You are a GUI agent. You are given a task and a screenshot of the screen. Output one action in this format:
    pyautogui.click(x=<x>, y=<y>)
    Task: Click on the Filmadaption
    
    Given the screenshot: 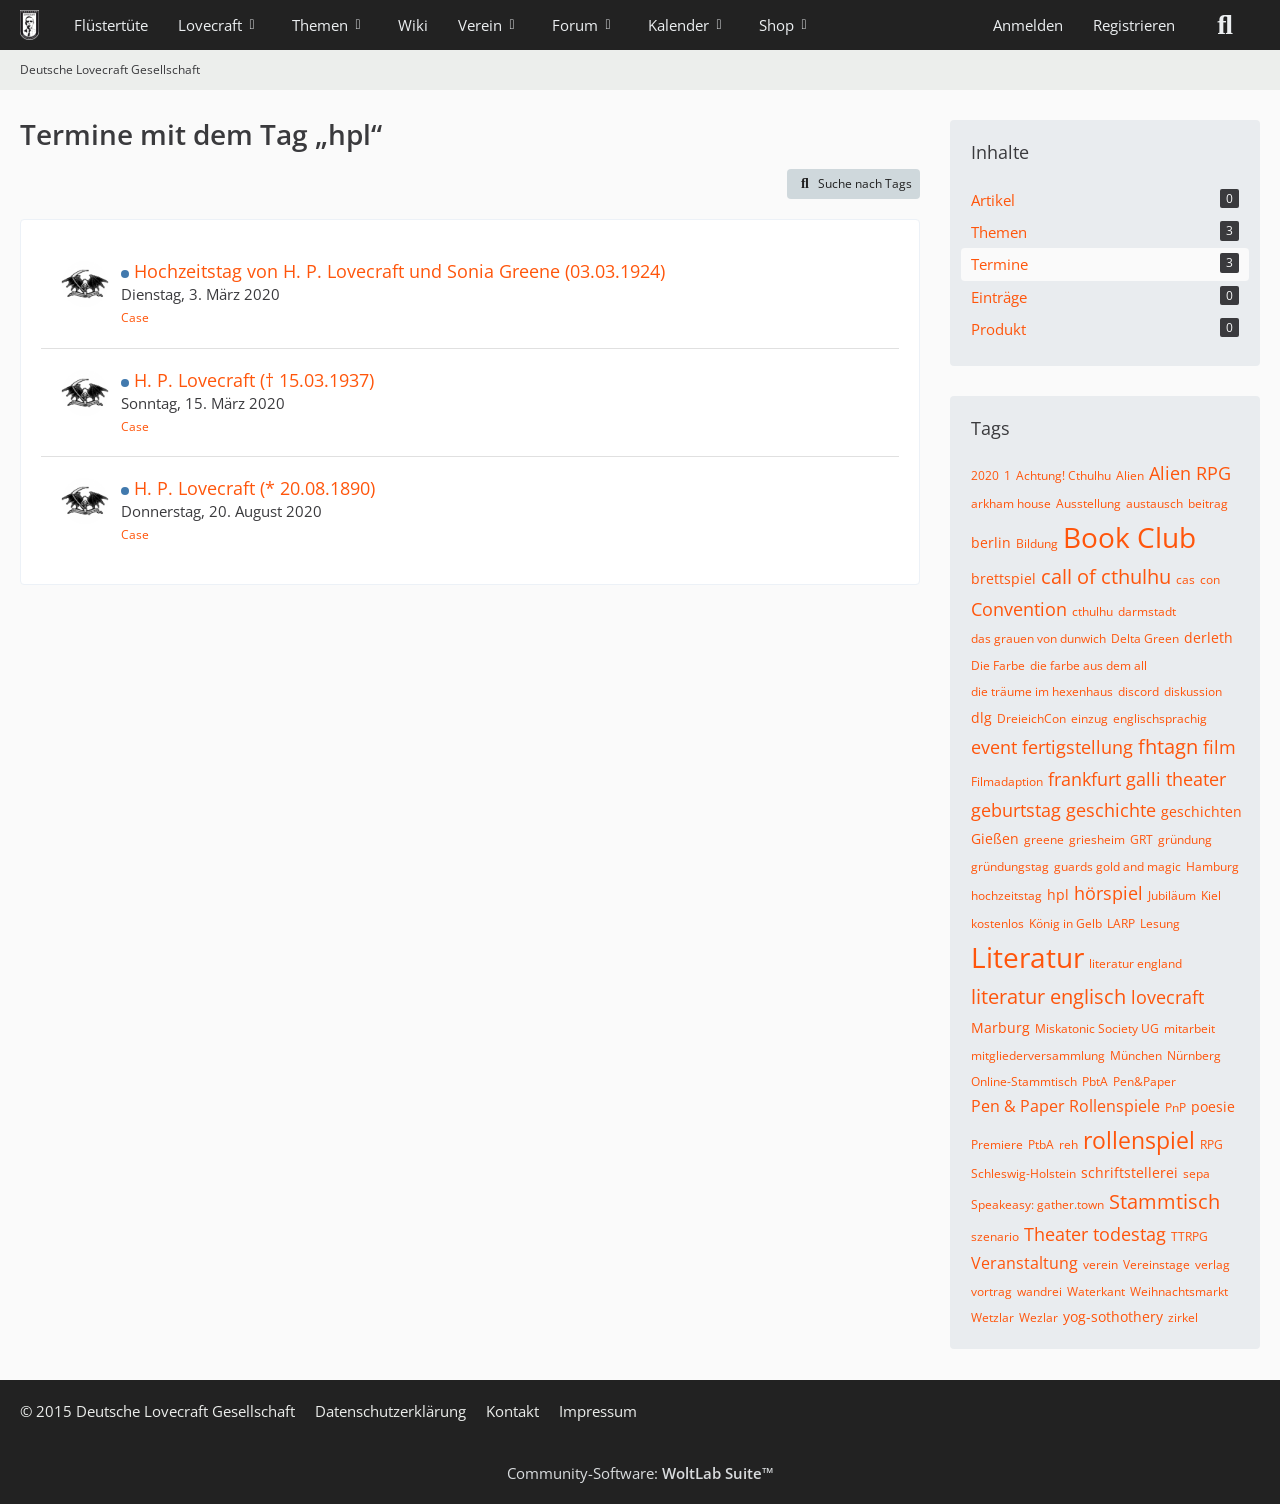 What is the action you would take?
    pyautogui.click(x=1007, y=781)
    